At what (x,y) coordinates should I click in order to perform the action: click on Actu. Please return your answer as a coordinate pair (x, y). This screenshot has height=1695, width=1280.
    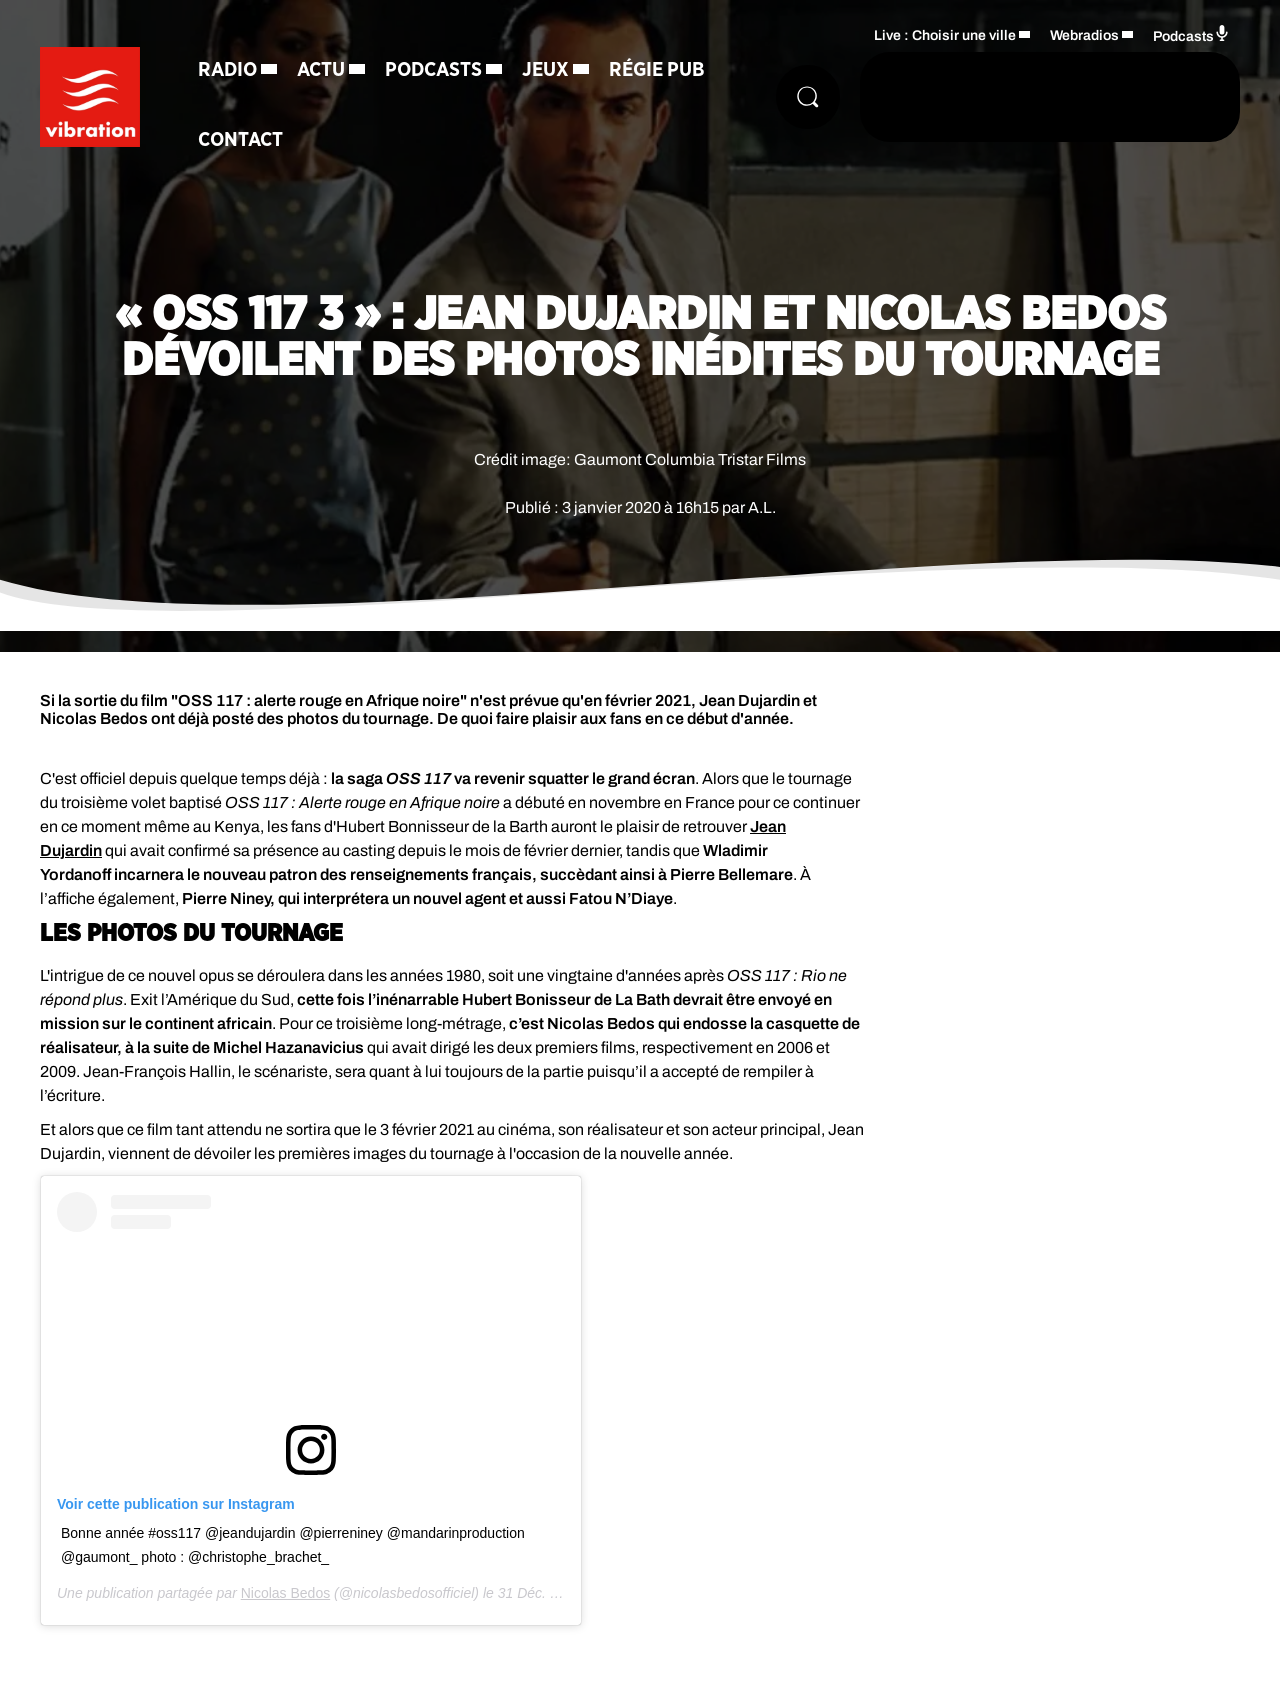
    Looking at the image, I should click on (321, 70).